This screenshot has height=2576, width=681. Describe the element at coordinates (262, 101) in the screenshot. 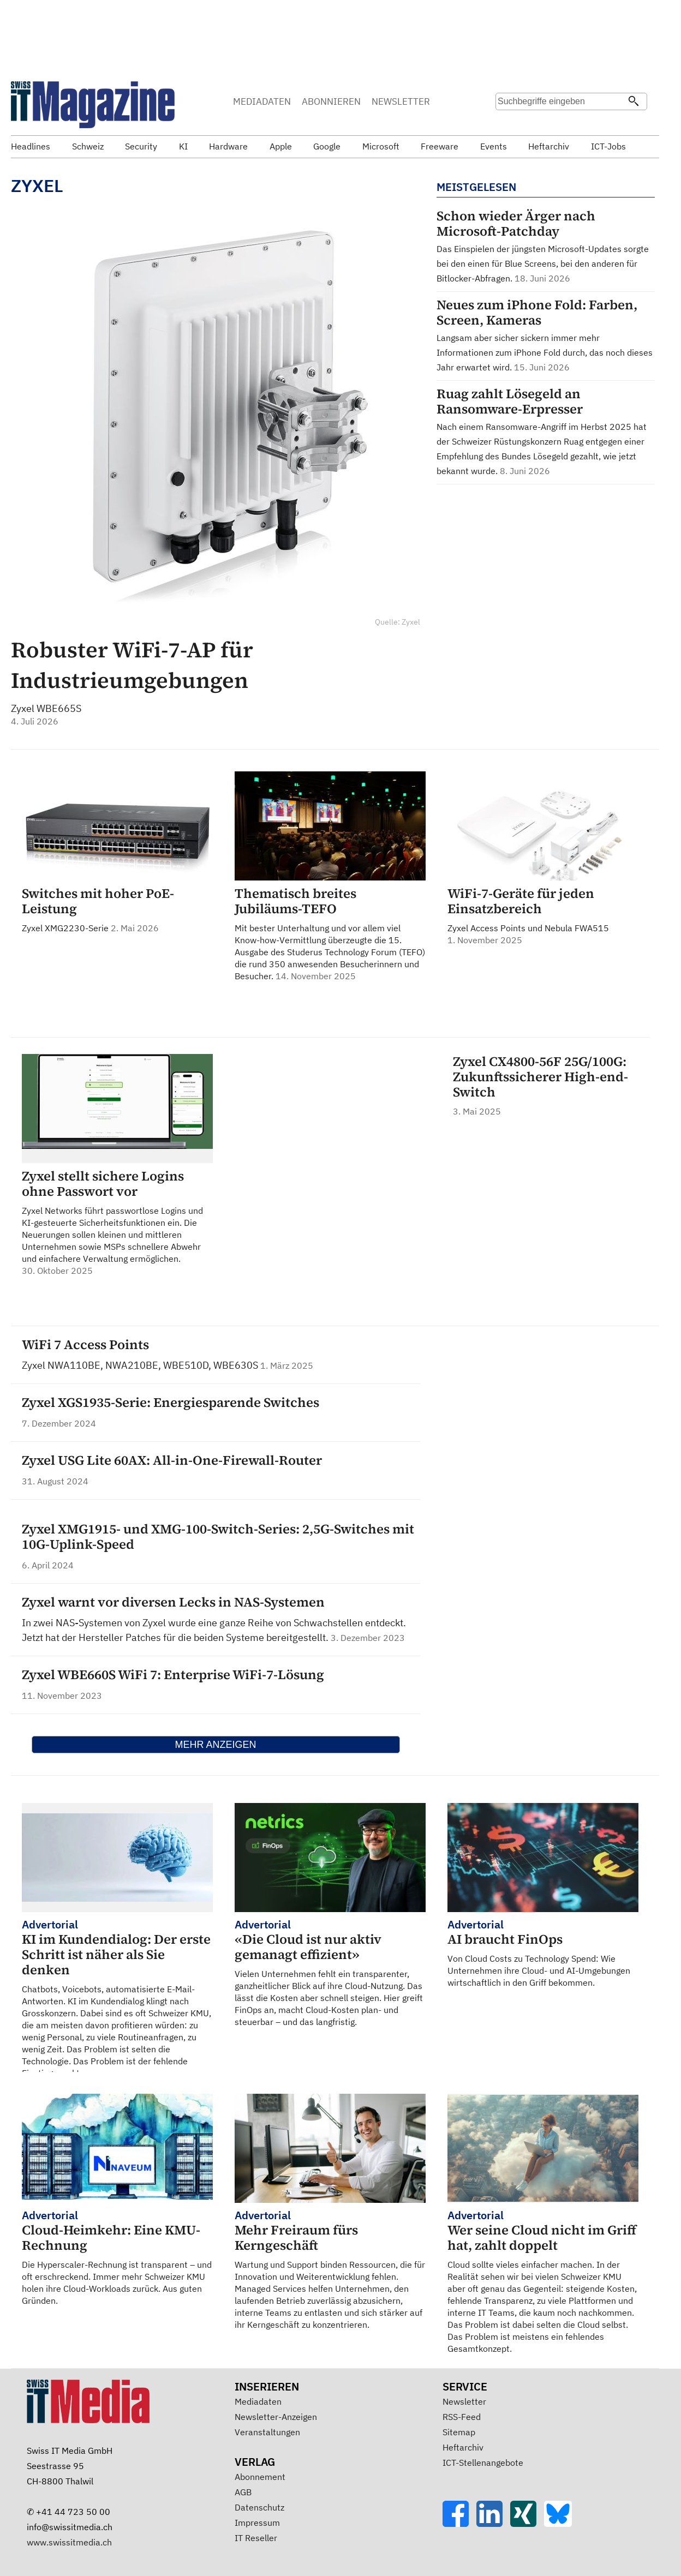

I see `MEDIADATEN` at that location.